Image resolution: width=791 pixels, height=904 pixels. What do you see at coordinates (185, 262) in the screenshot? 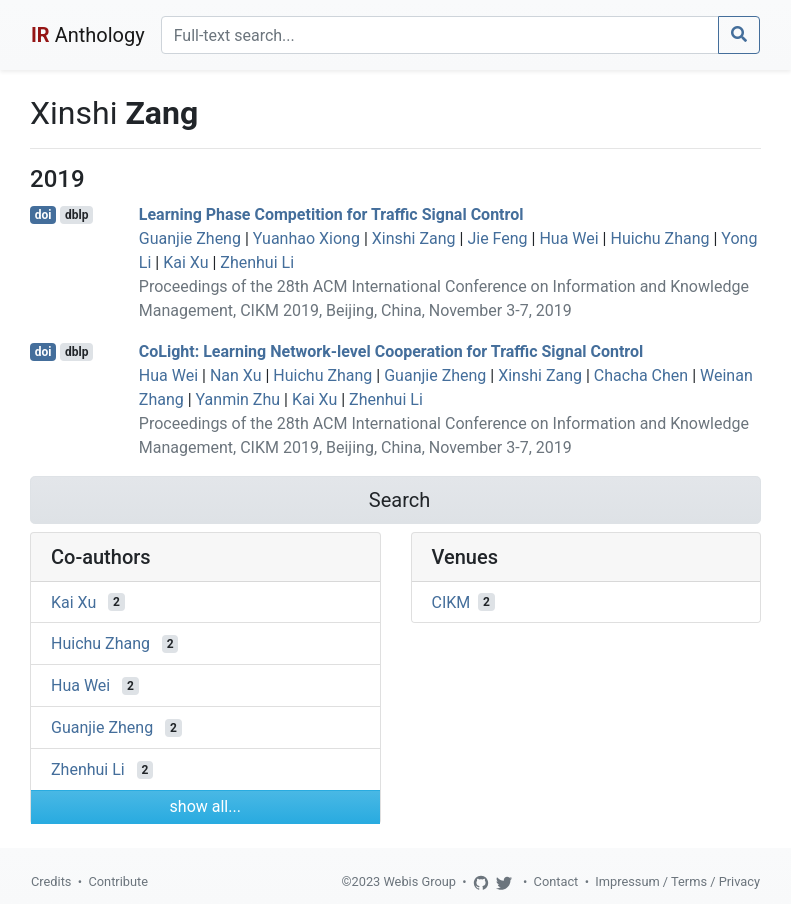
I see `Kai Xu` at bounding box center [185, 262].